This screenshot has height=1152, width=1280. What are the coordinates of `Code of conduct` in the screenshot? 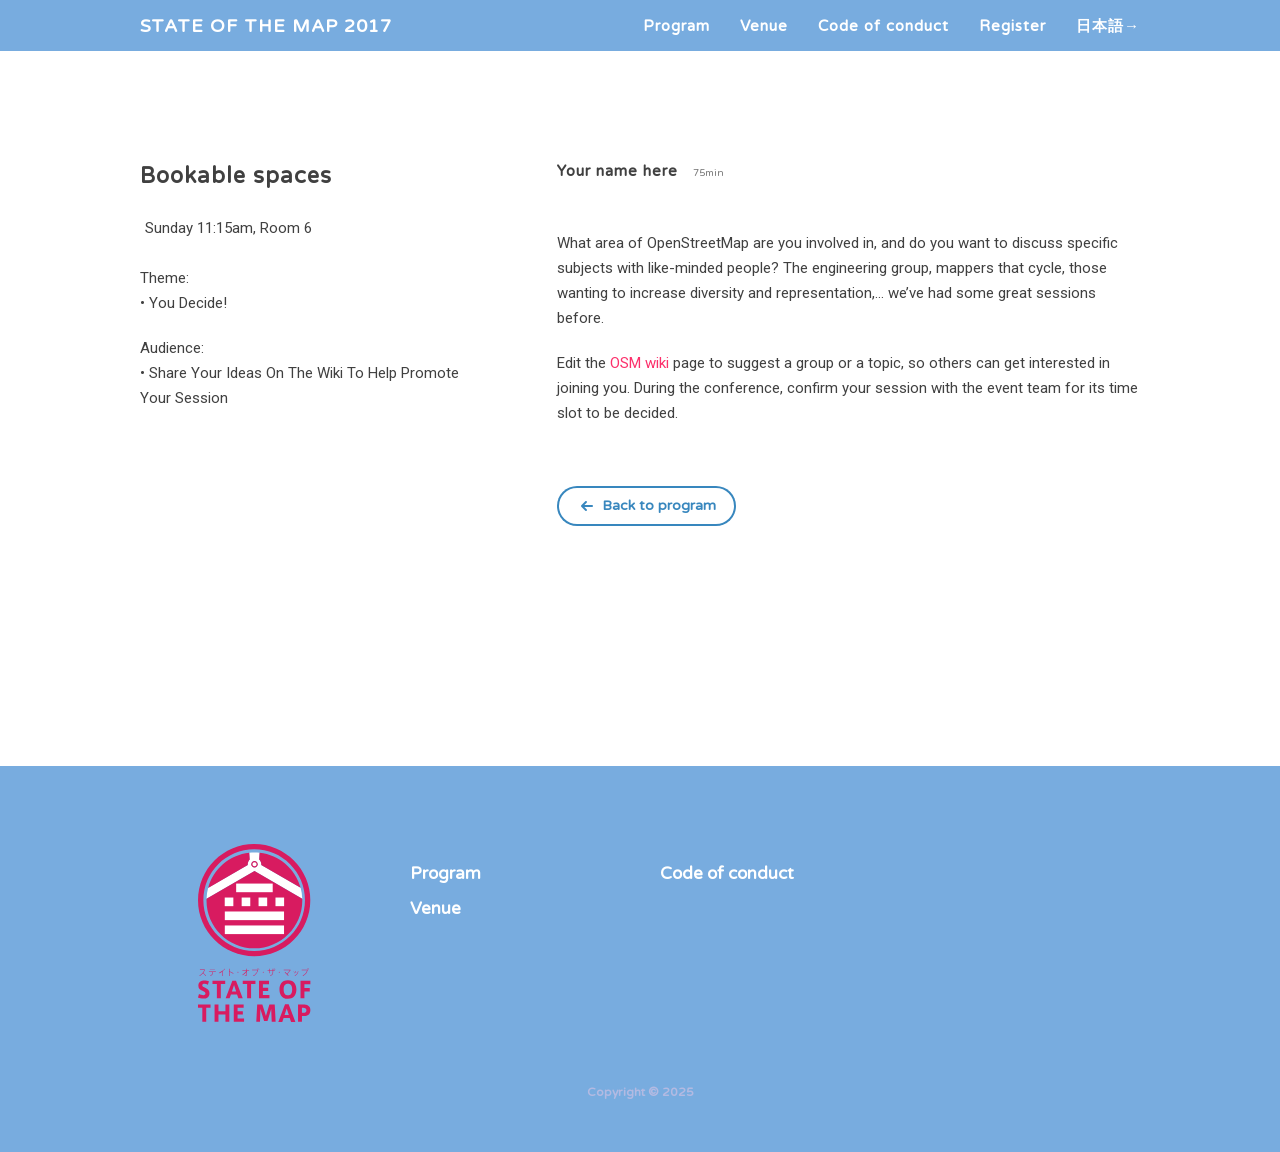 It's located at (883, 45).